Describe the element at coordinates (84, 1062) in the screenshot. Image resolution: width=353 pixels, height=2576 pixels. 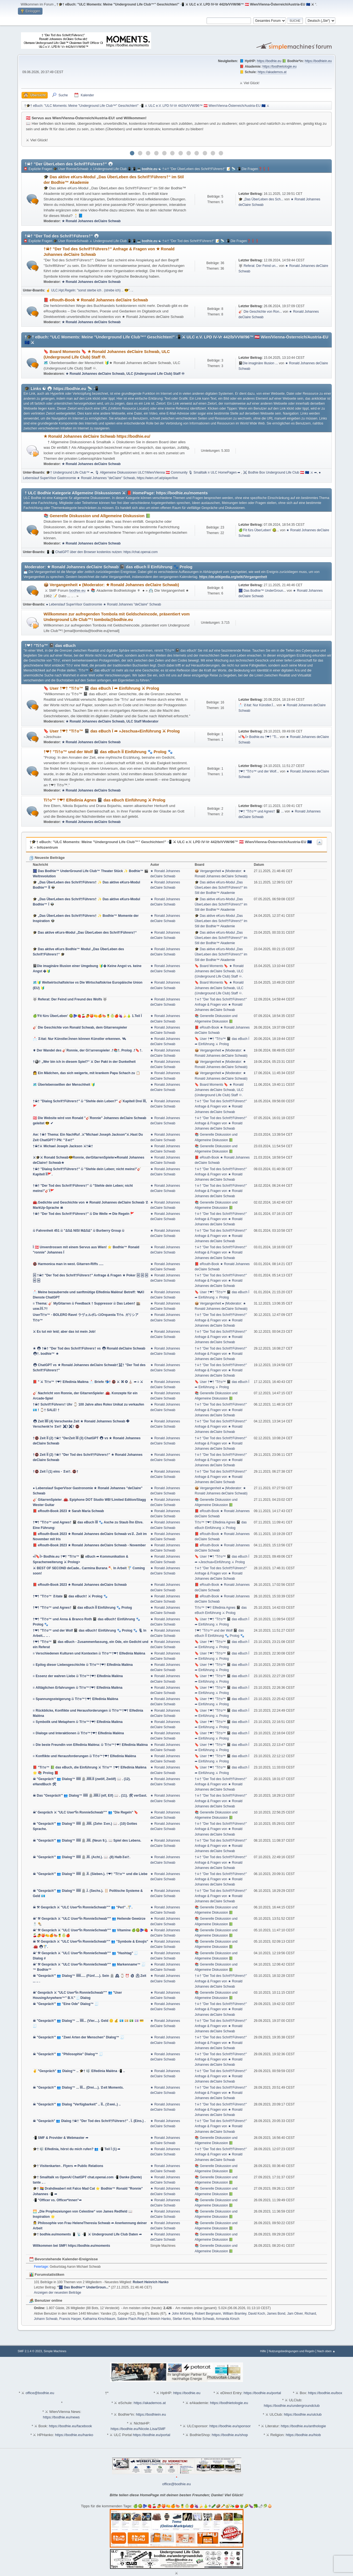
I see `†🎱† „Wer bin ich in diesem Spiel?“ ⚔ Der Pakt in der Dunkelheit` at that location.